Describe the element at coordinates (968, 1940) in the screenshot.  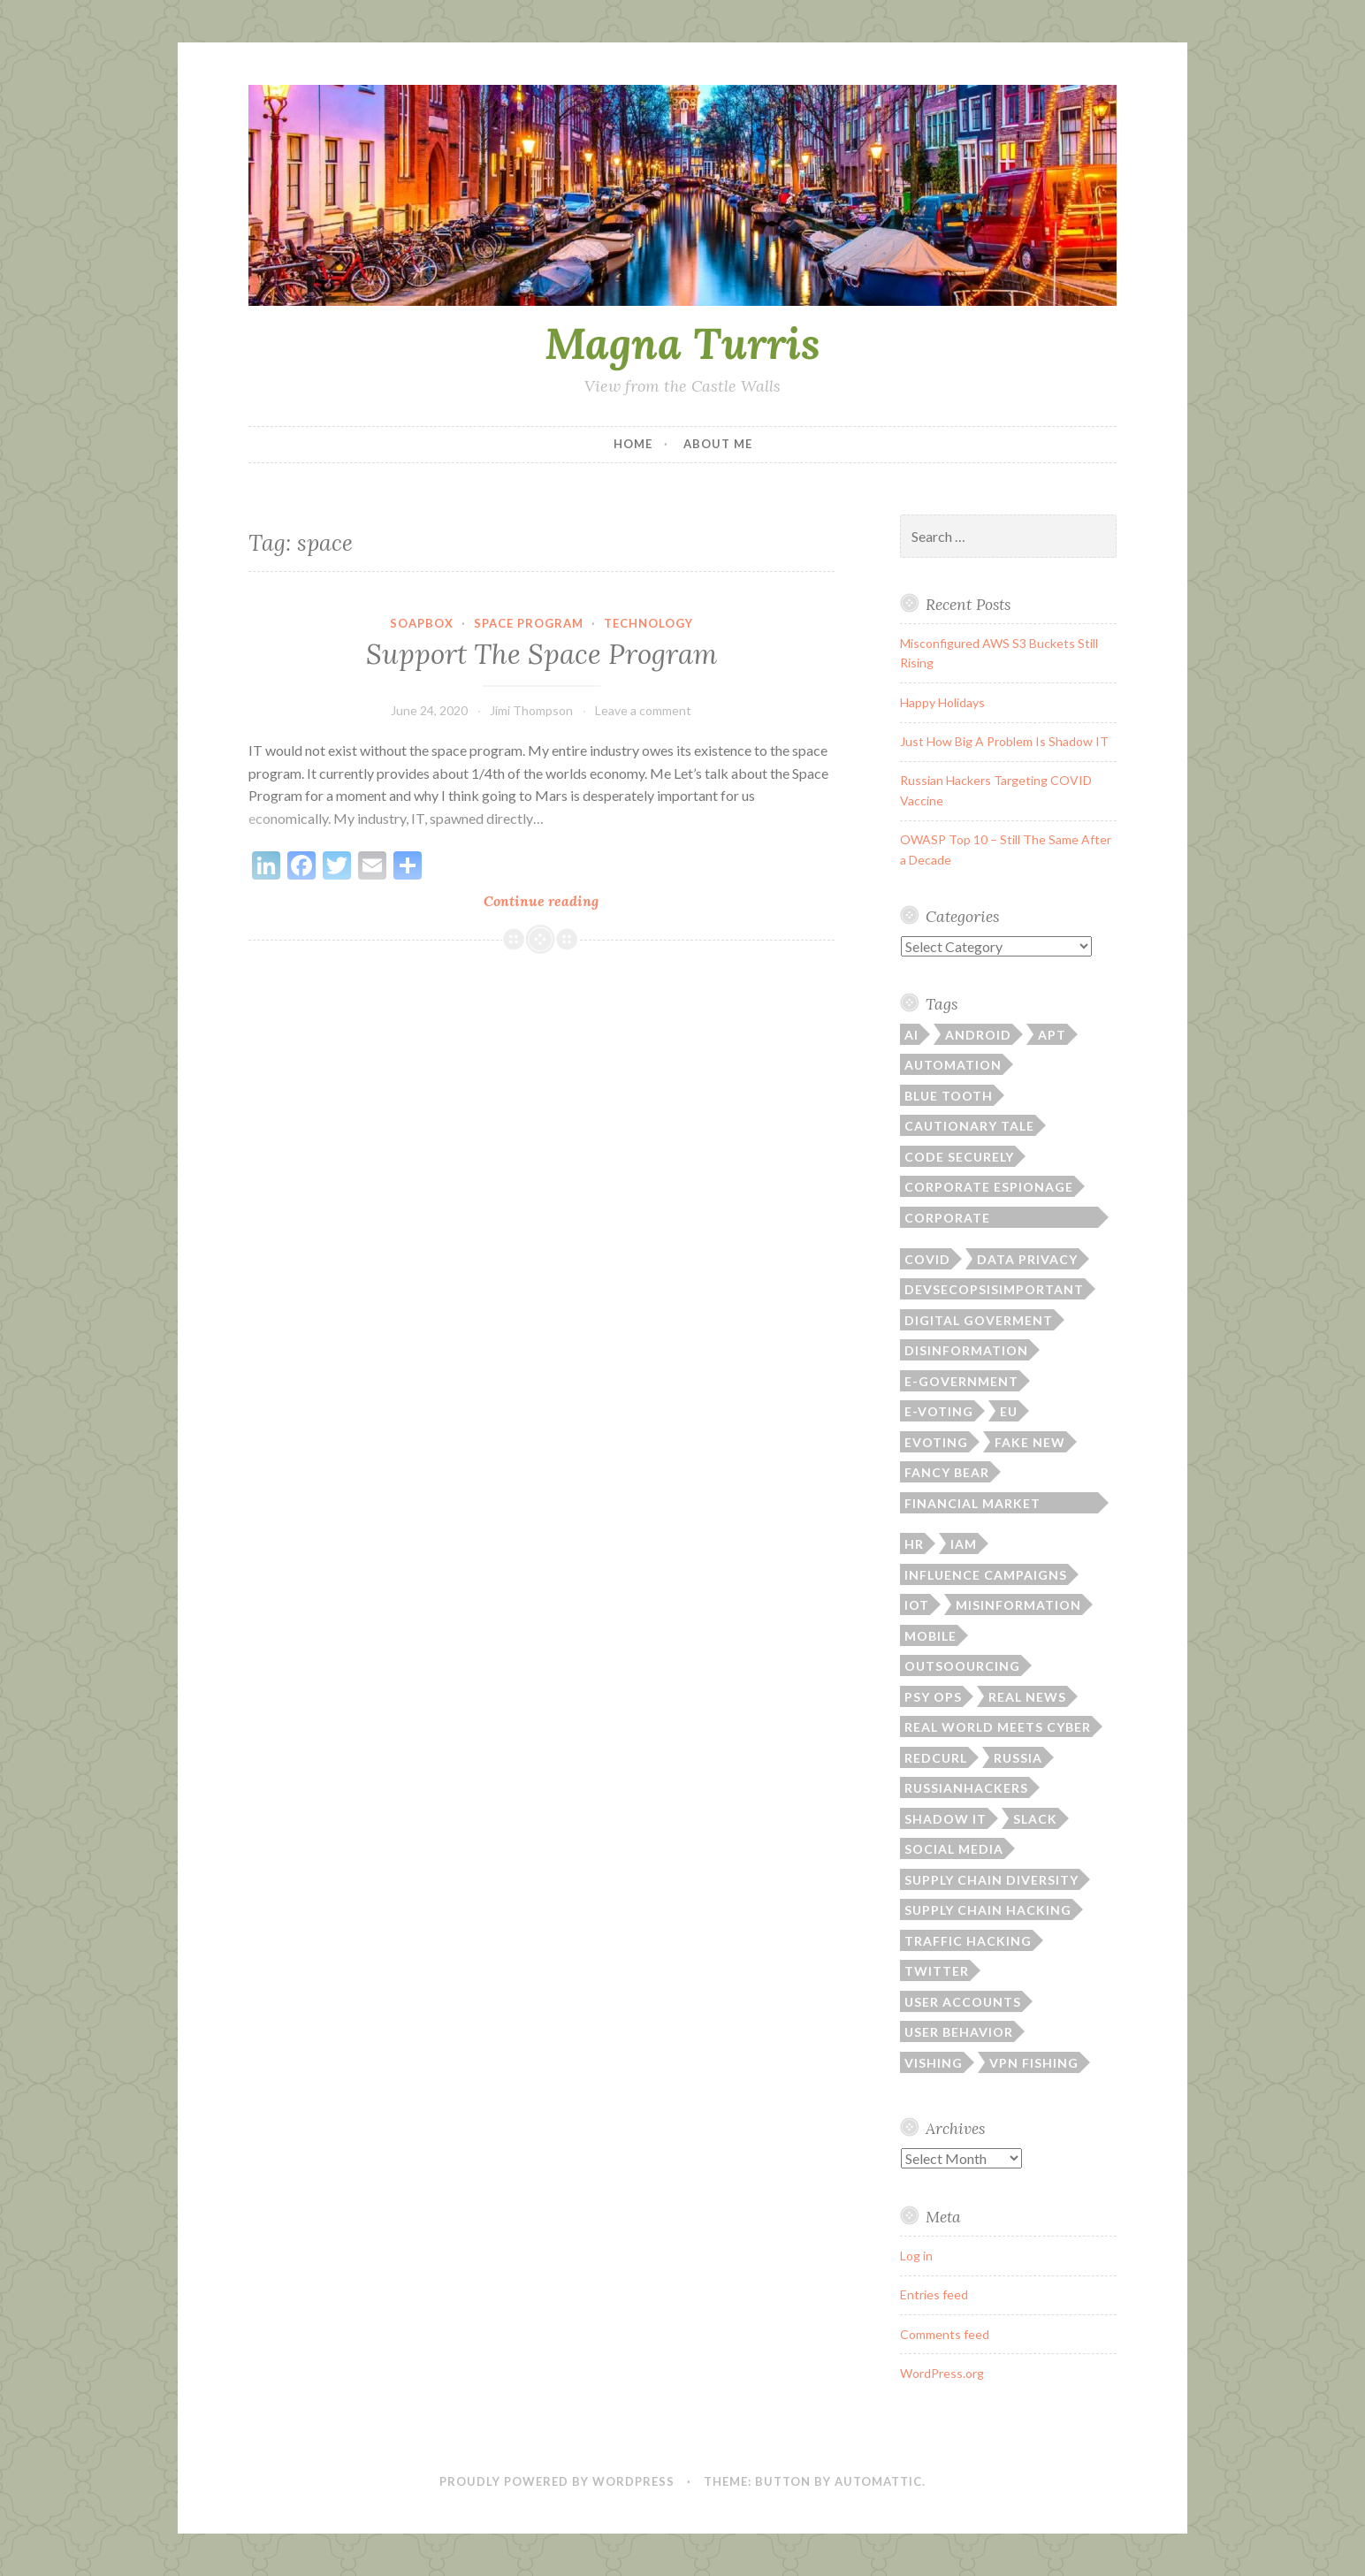
I see `Traffic Hacking [Traffic Hacking (1 item)]` at that location.